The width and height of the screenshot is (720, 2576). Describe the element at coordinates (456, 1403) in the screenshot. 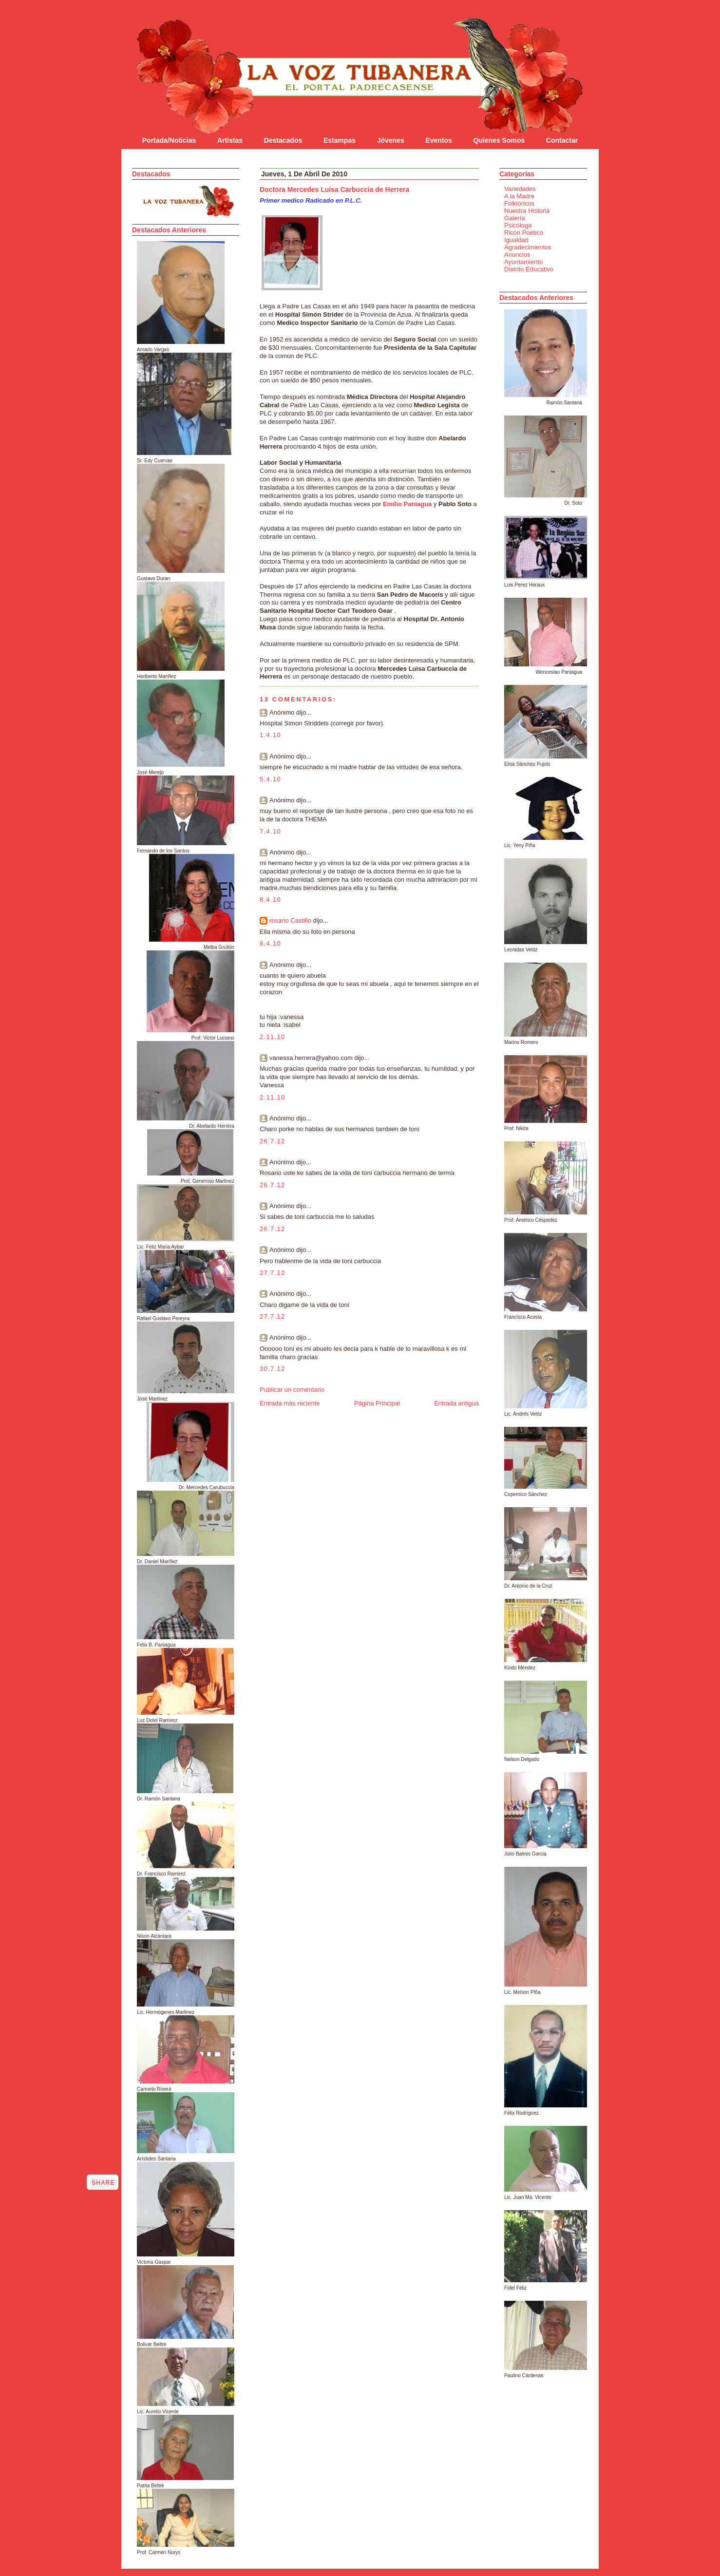

I see `Entrada antigua` at that location.